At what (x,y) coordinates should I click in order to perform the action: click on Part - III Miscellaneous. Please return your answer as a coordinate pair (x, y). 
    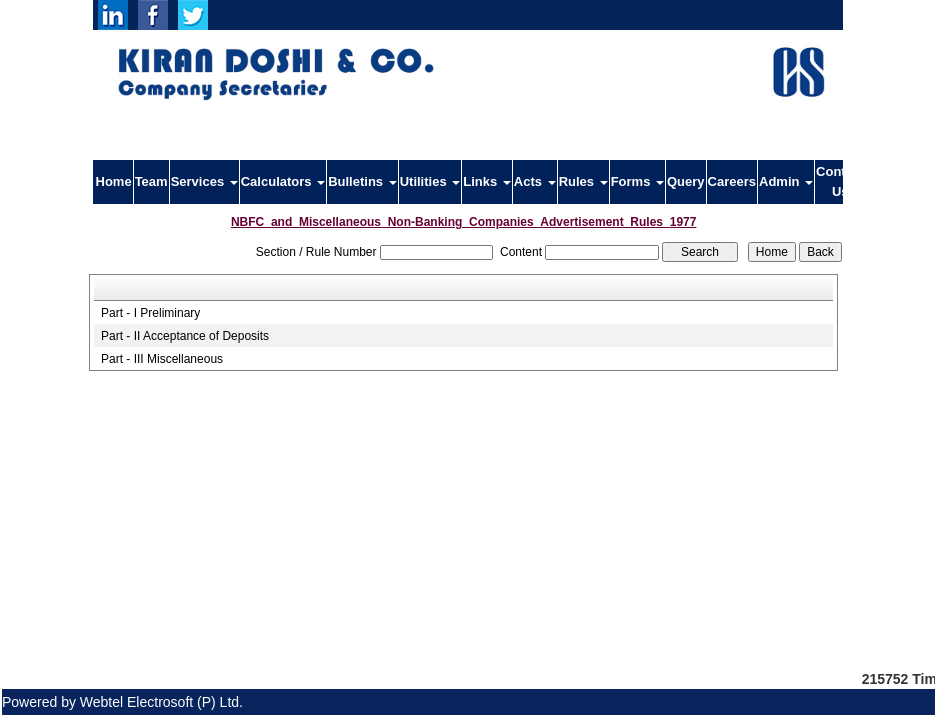
    Looking at the image, I should click on (162, 359).